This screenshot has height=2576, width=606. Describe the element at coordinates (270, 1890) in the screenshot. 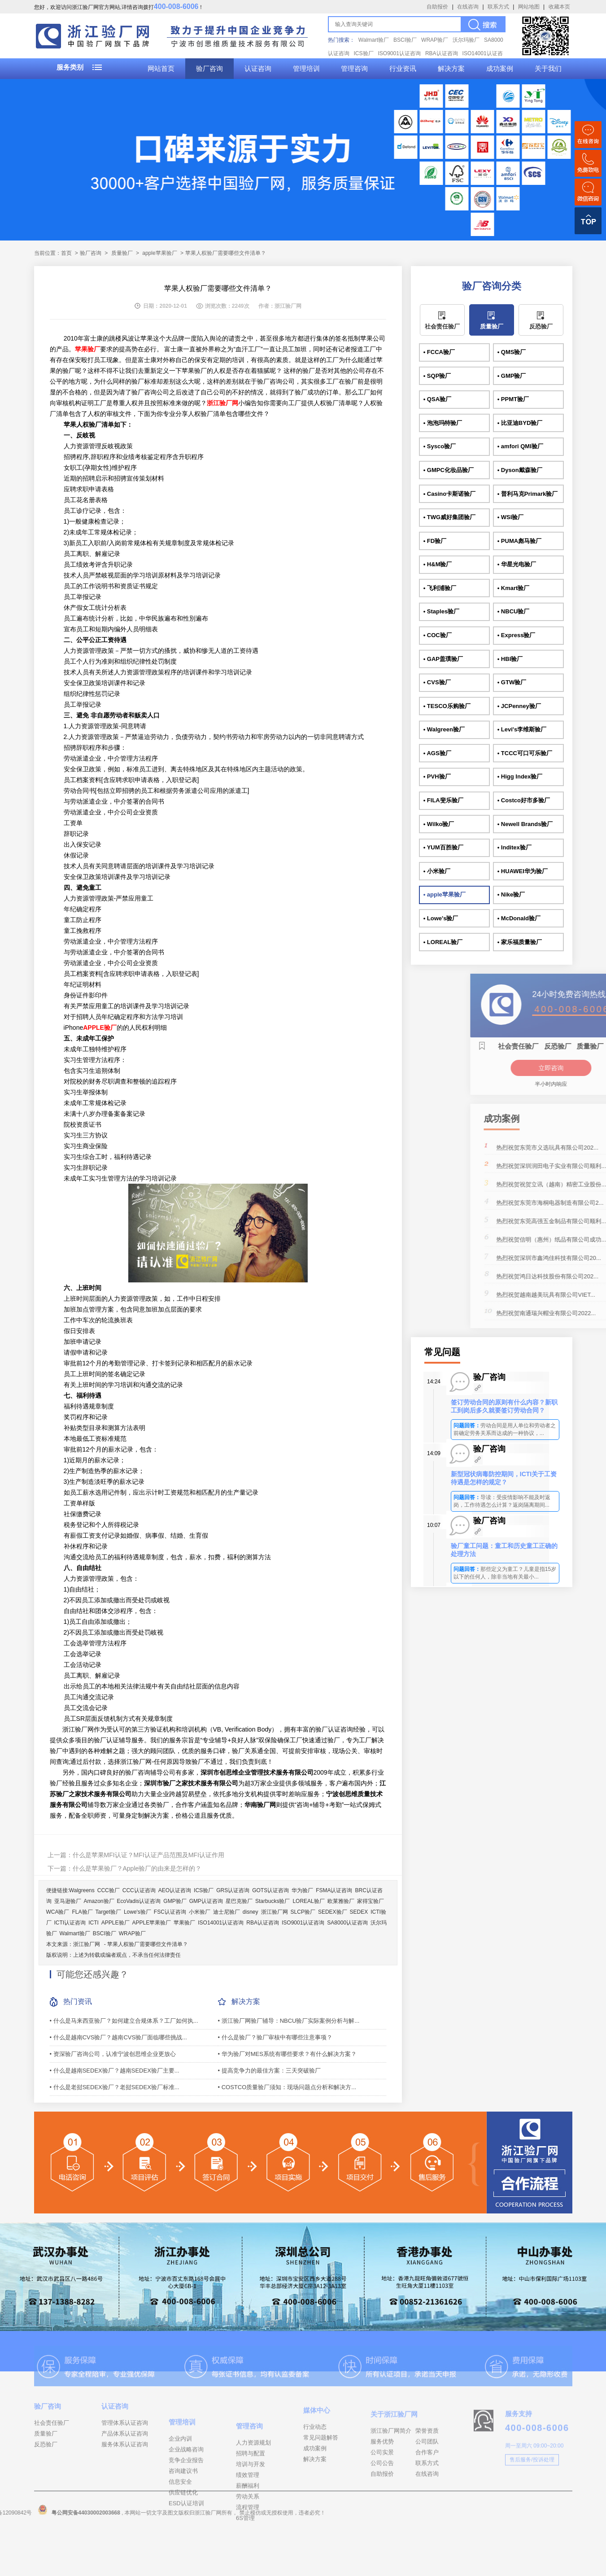

I see `GOTS认证咨询` at that location.